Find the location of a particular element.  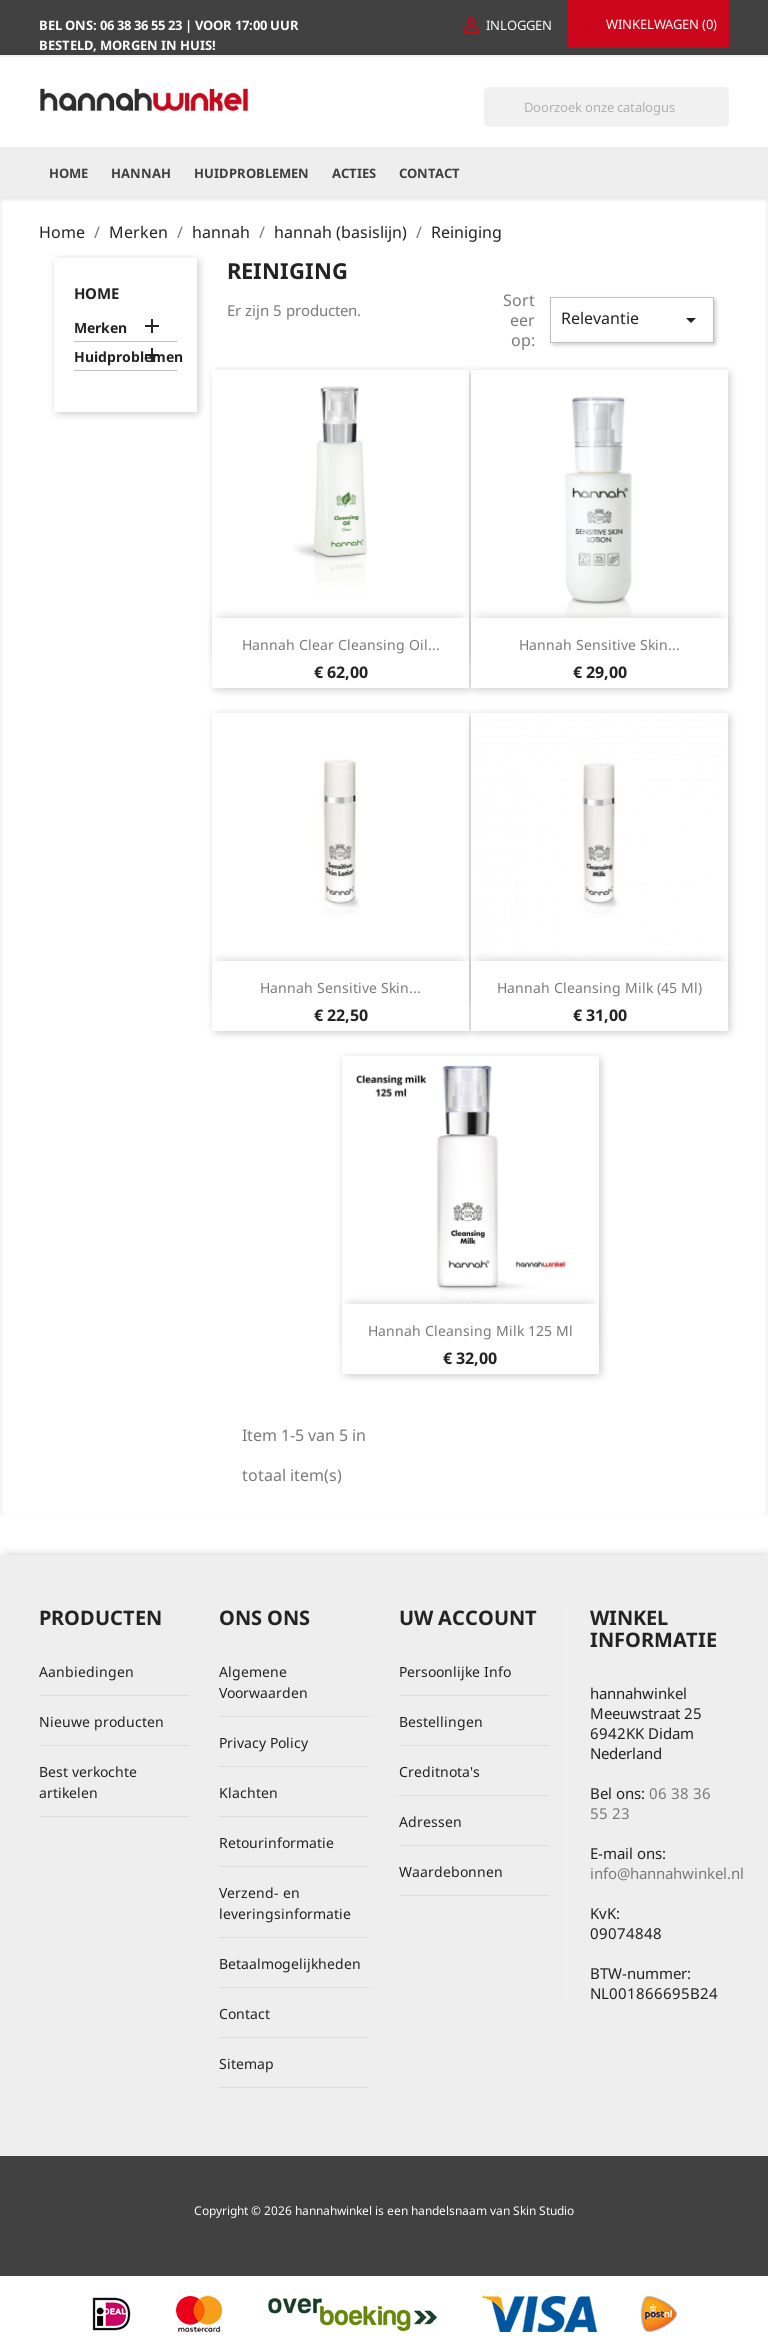

home is located at coordinates (96, 293).